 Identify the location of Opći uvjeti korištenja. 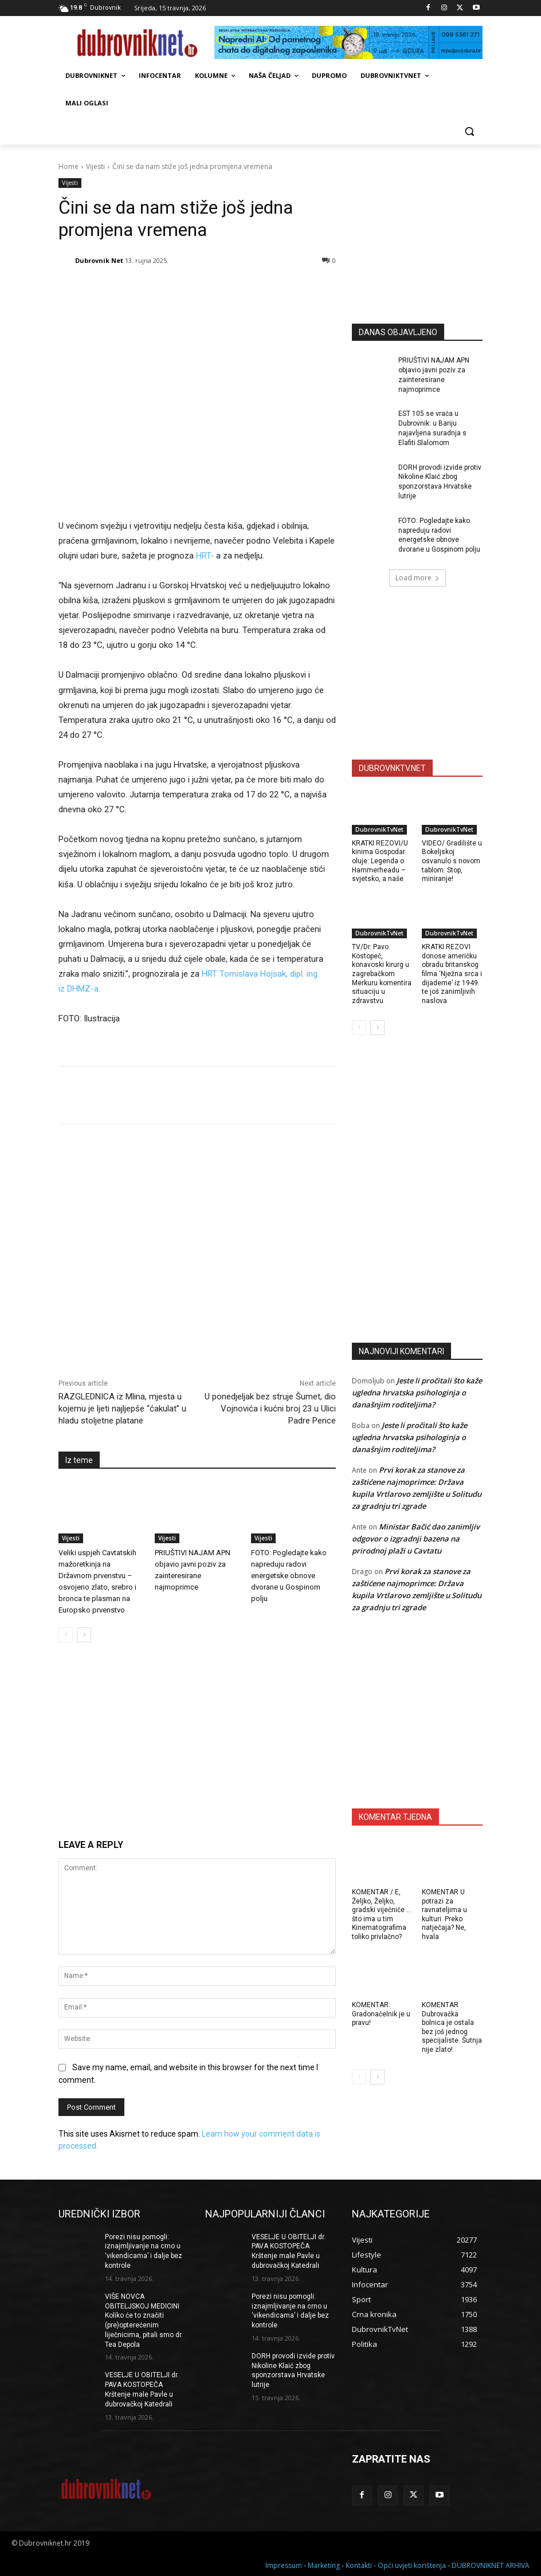
(412, 2565).